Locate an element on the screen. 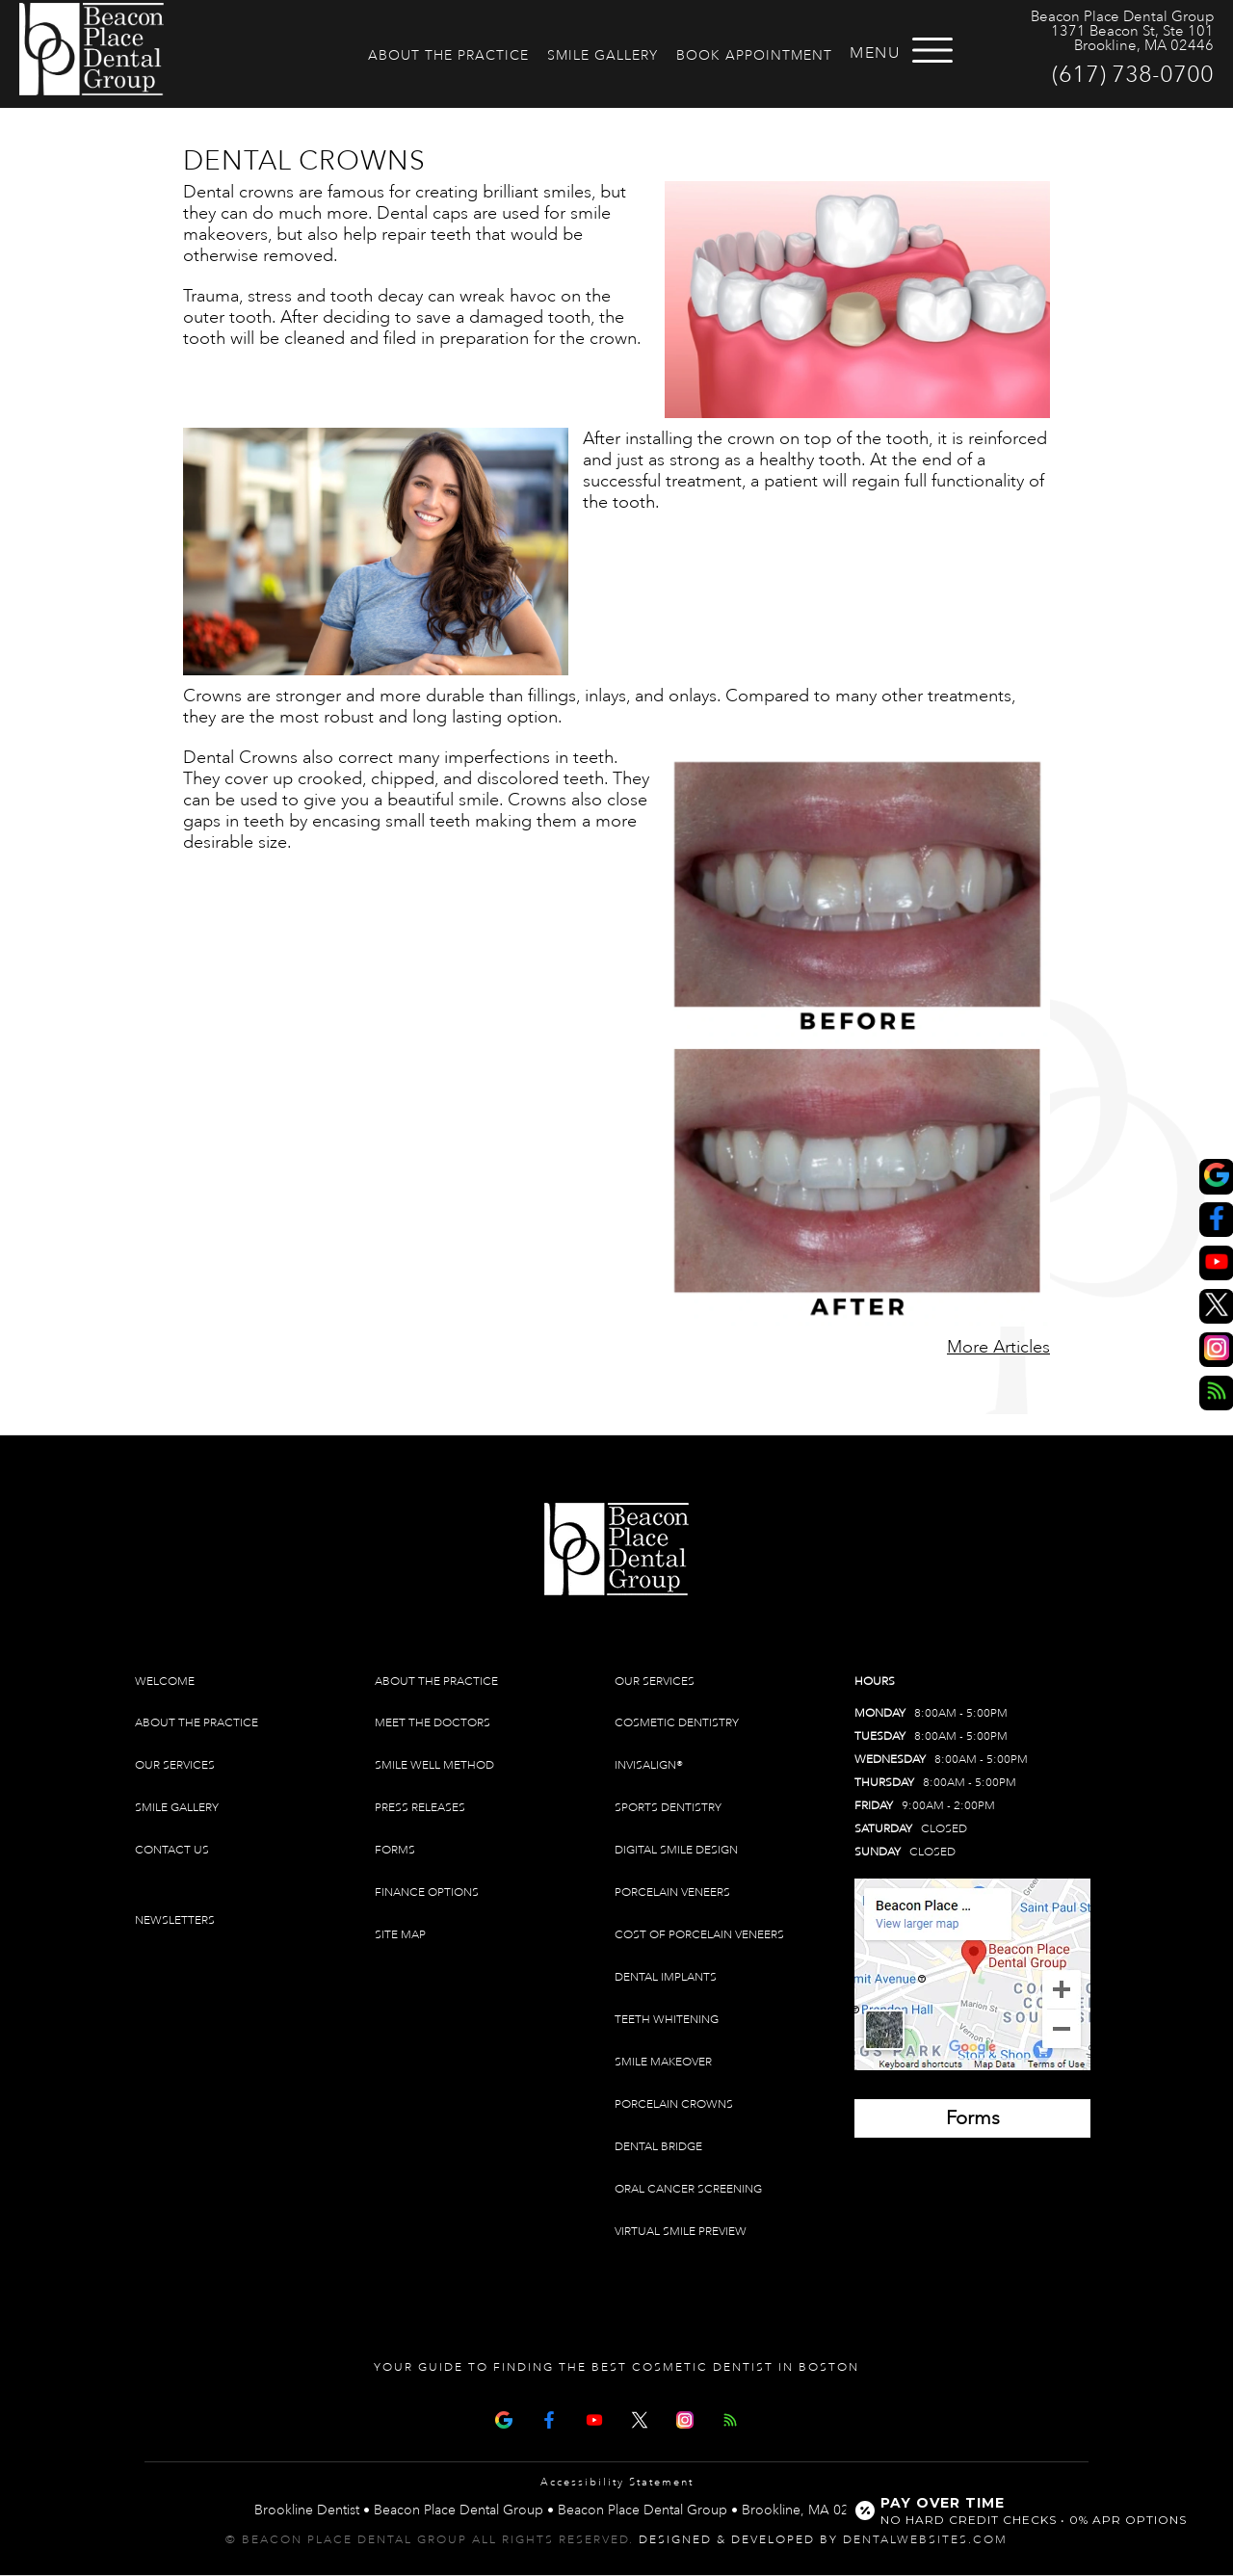 Image resolution: width=1233 pixels, height=2576 pixels. Smile Well Method is located at coordinates (434, 1765).